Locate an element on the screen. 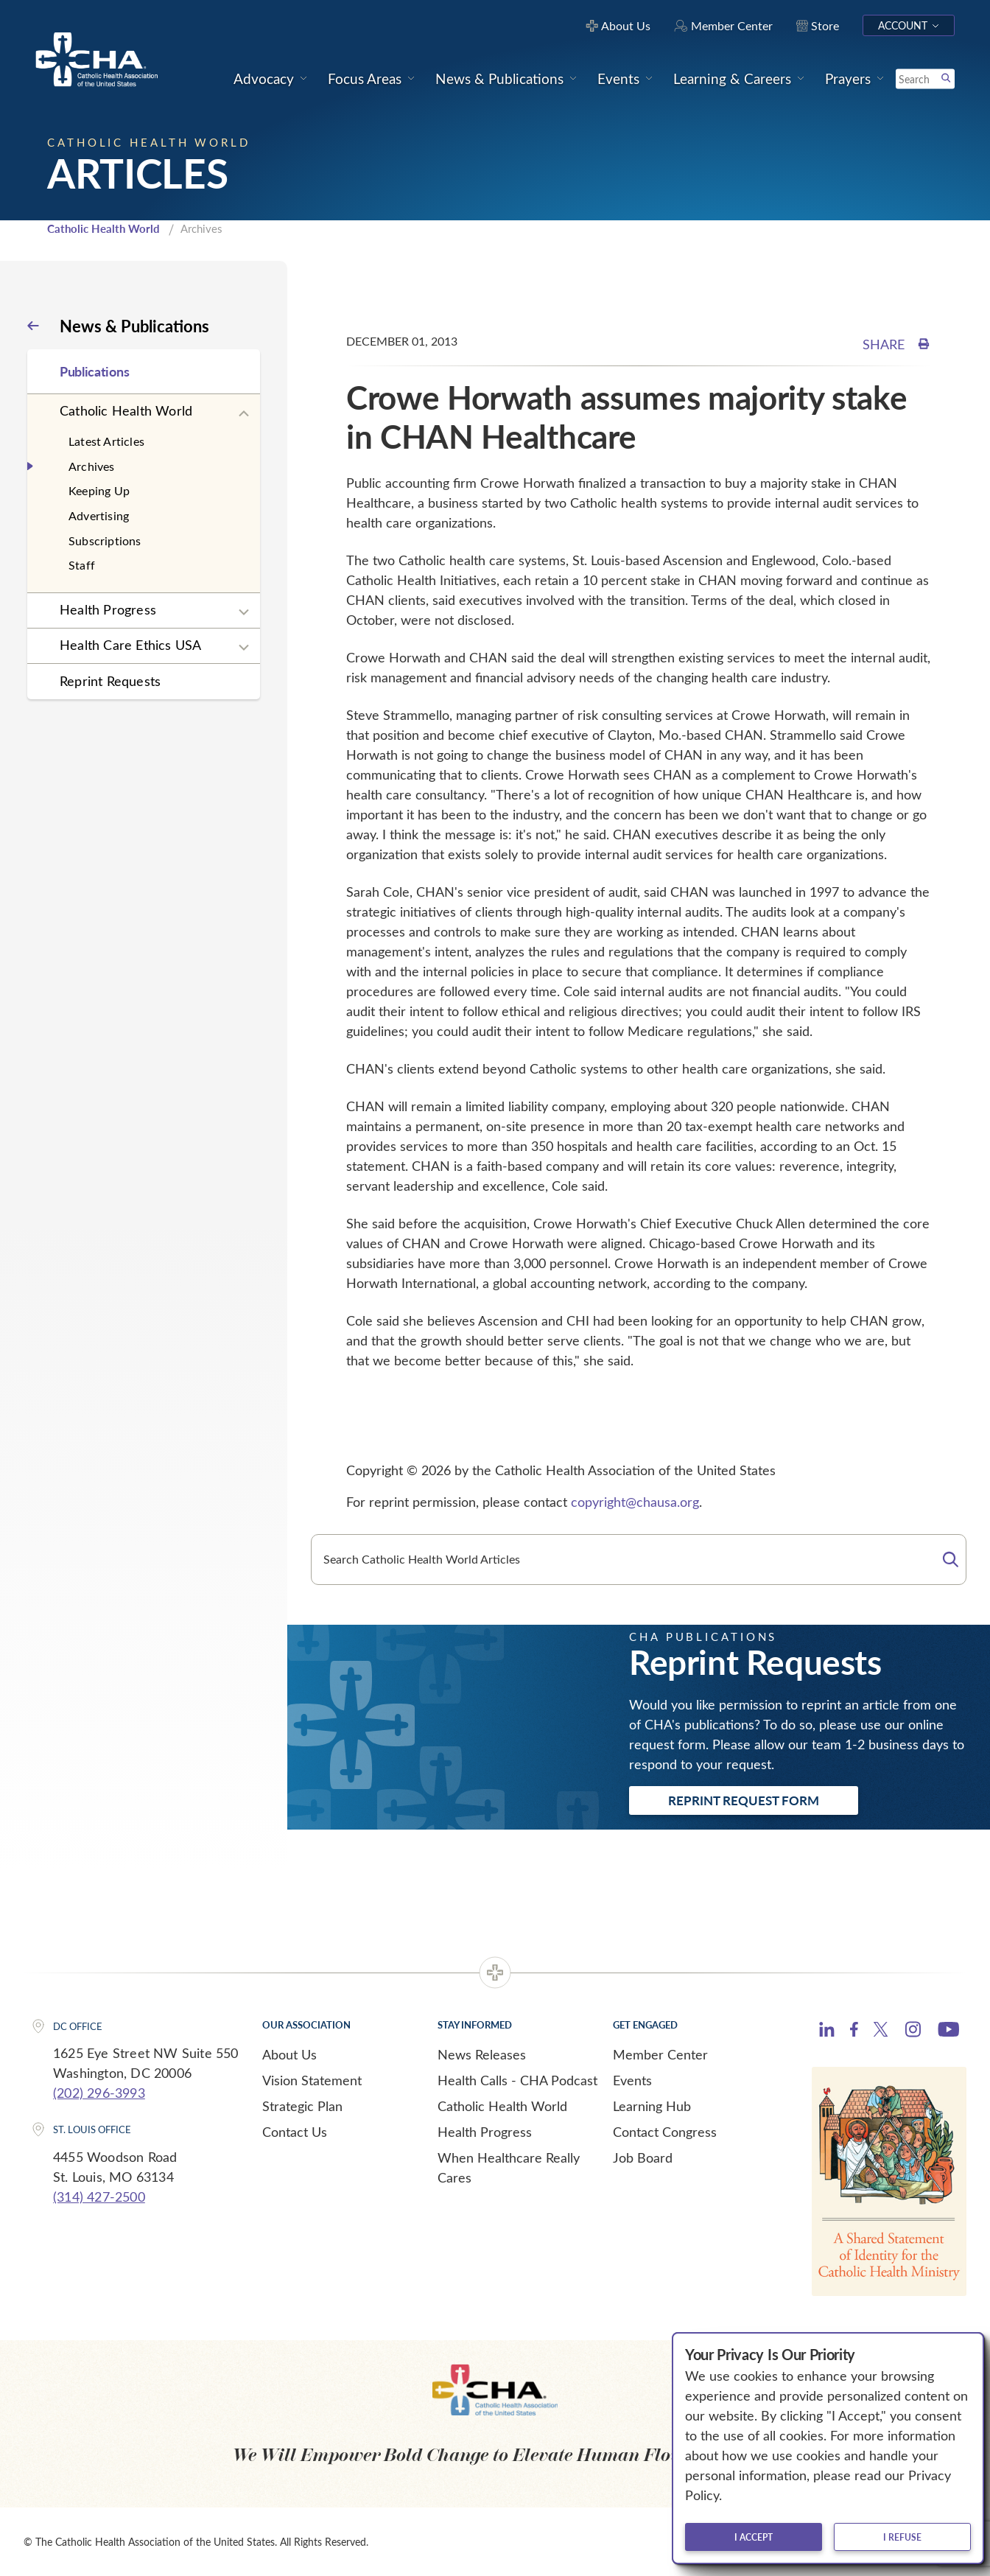 Image resolution: width=990 pixels, height=2576 pixels. Reprint Request Form is located at coordinates (743, 1800).